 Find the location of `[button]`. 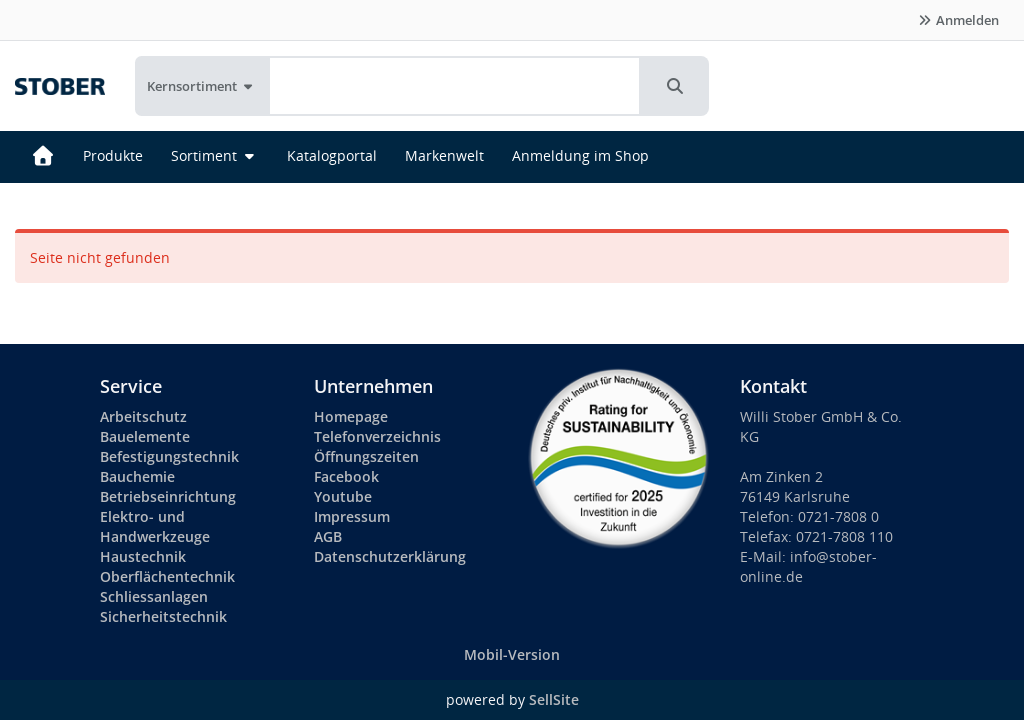

[button] is located at coordinates (675, 86).